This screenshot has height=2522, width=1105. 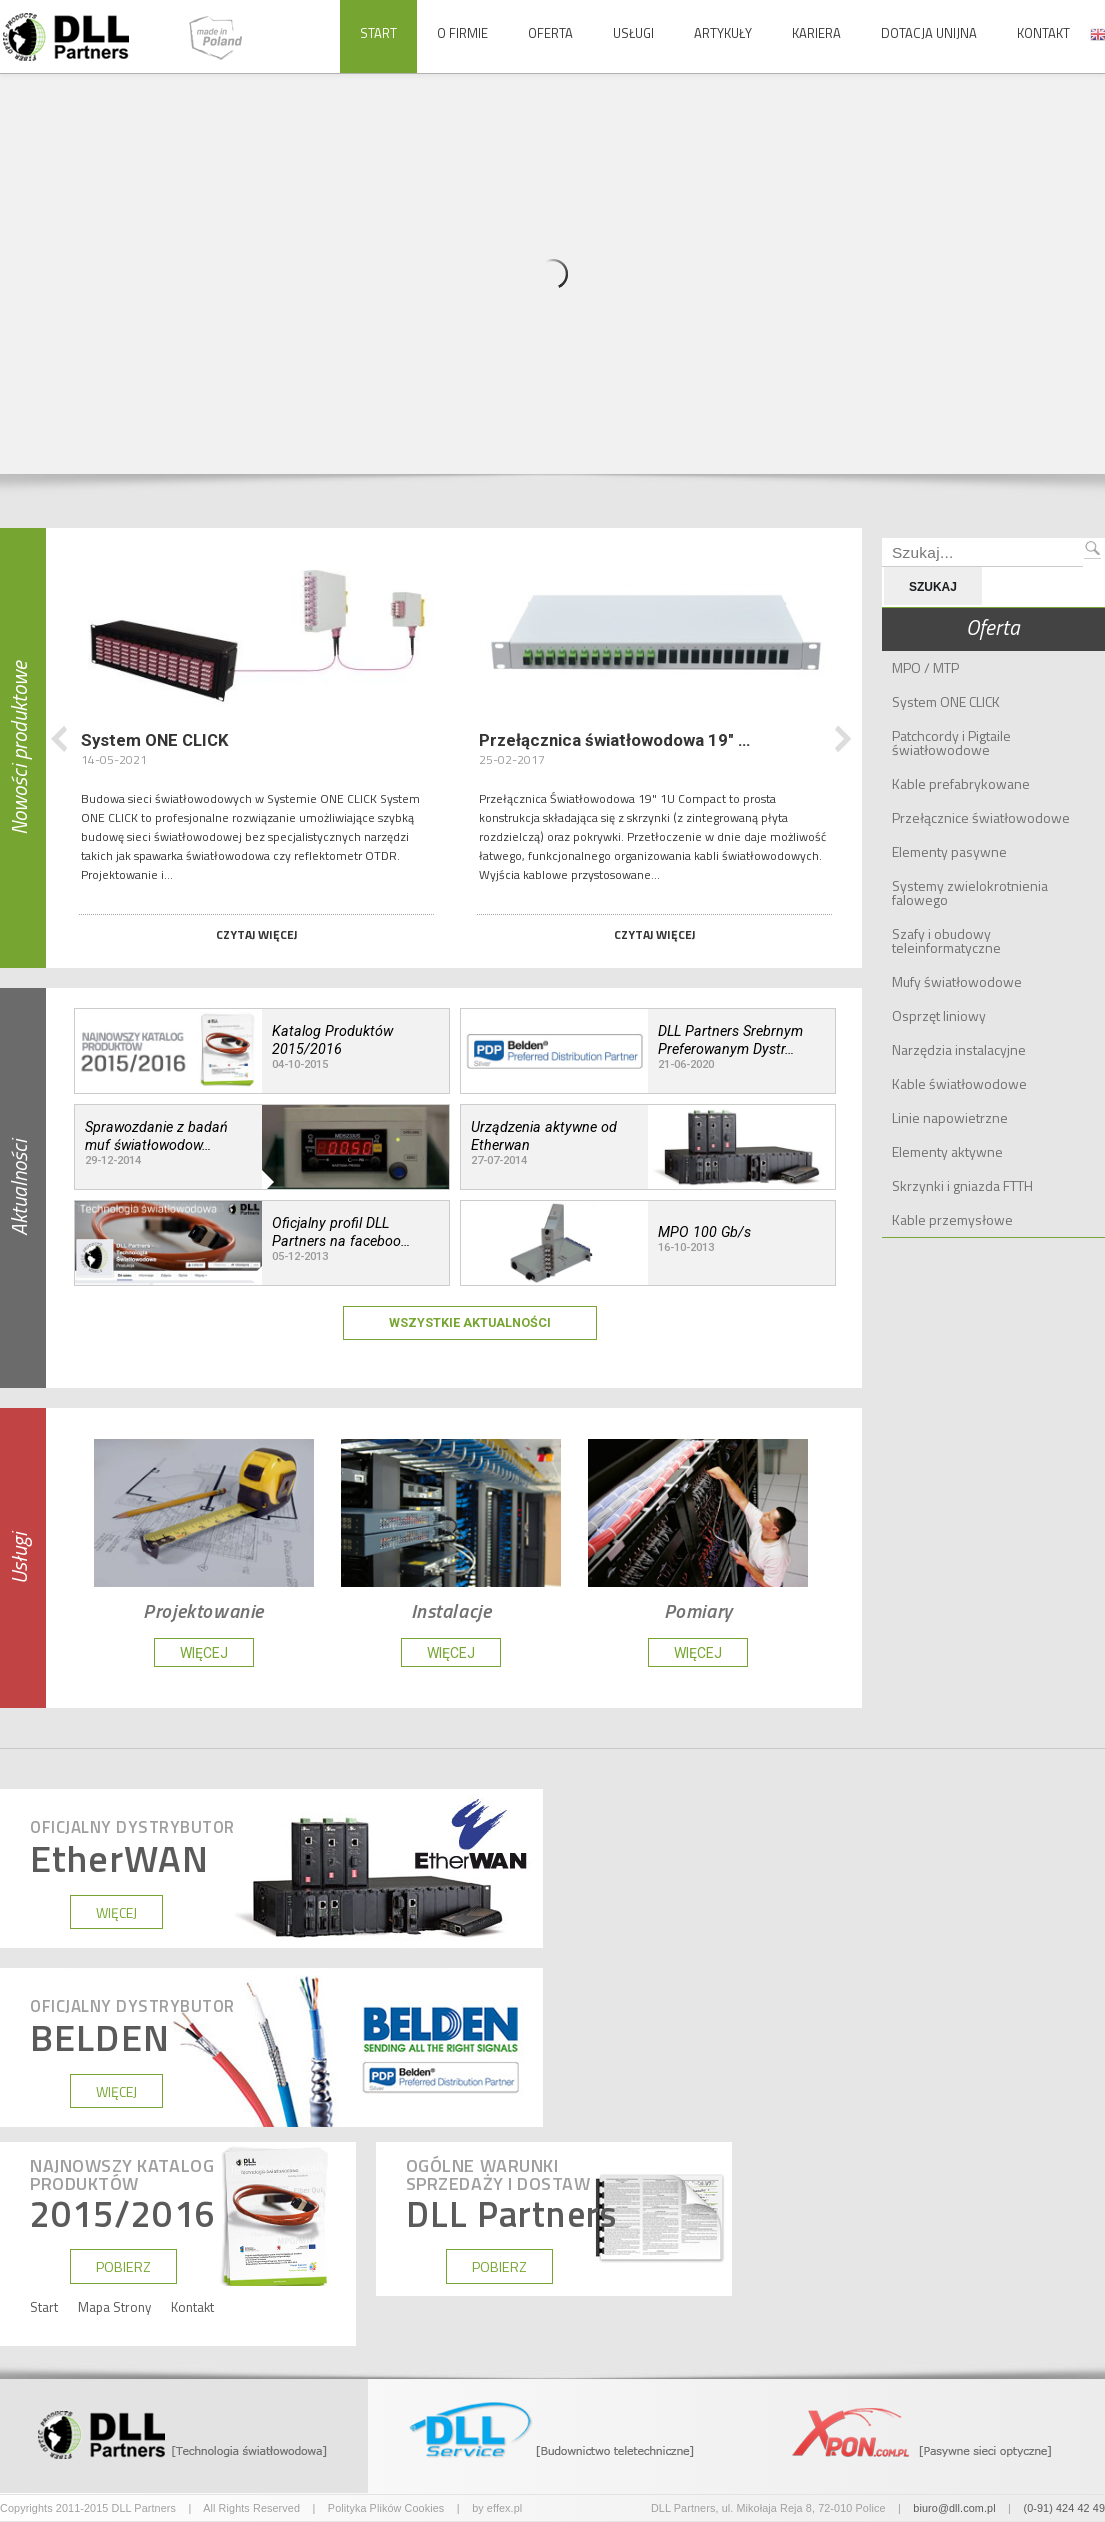 What do you see at coordinates (497, 2508) in the screenshot?
I see `by effex.pl` at bounding box center [497, 2508].